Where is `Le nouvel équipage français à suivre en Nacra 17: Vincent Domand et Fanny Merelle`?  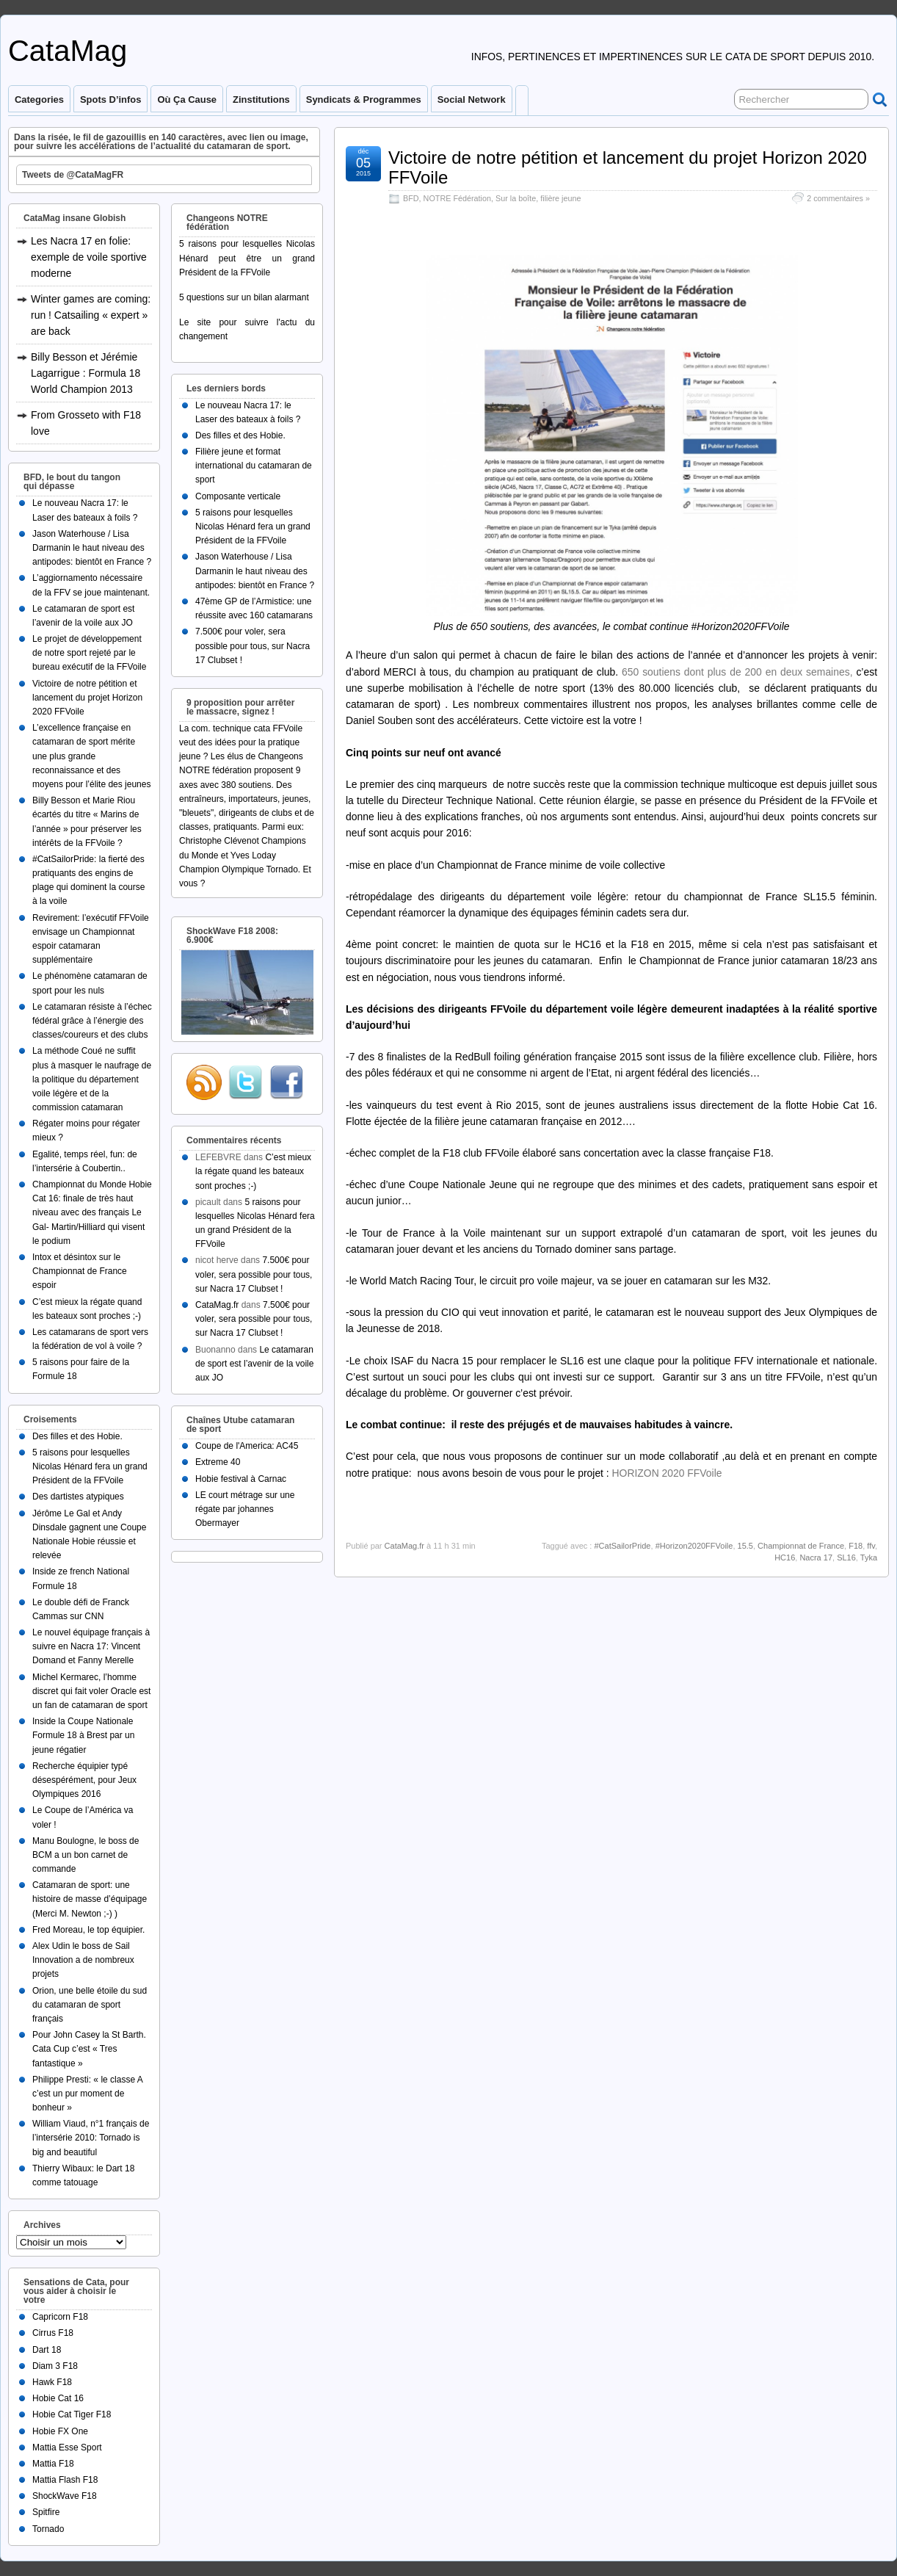 Le nouvel équipage français à suivre en Nacra 17: Vincent Domand et Fanny Merelle is located at coordinates (91, 1646).